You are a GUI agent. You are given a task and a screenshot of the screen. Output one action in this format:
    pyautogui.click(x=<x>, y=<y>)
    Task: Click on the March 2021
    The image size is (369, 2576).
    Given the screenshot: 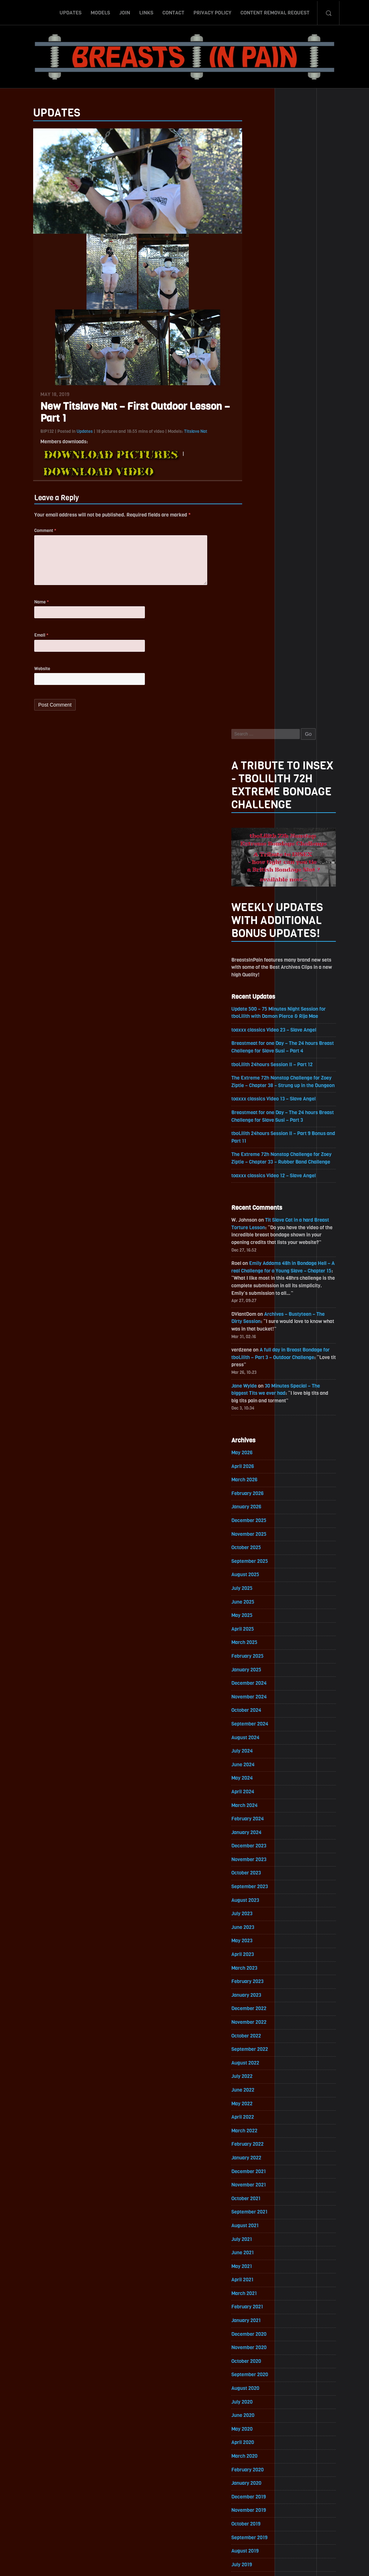 What is the action you would take?
    pyautogui.click(x=259, y=1700)
    